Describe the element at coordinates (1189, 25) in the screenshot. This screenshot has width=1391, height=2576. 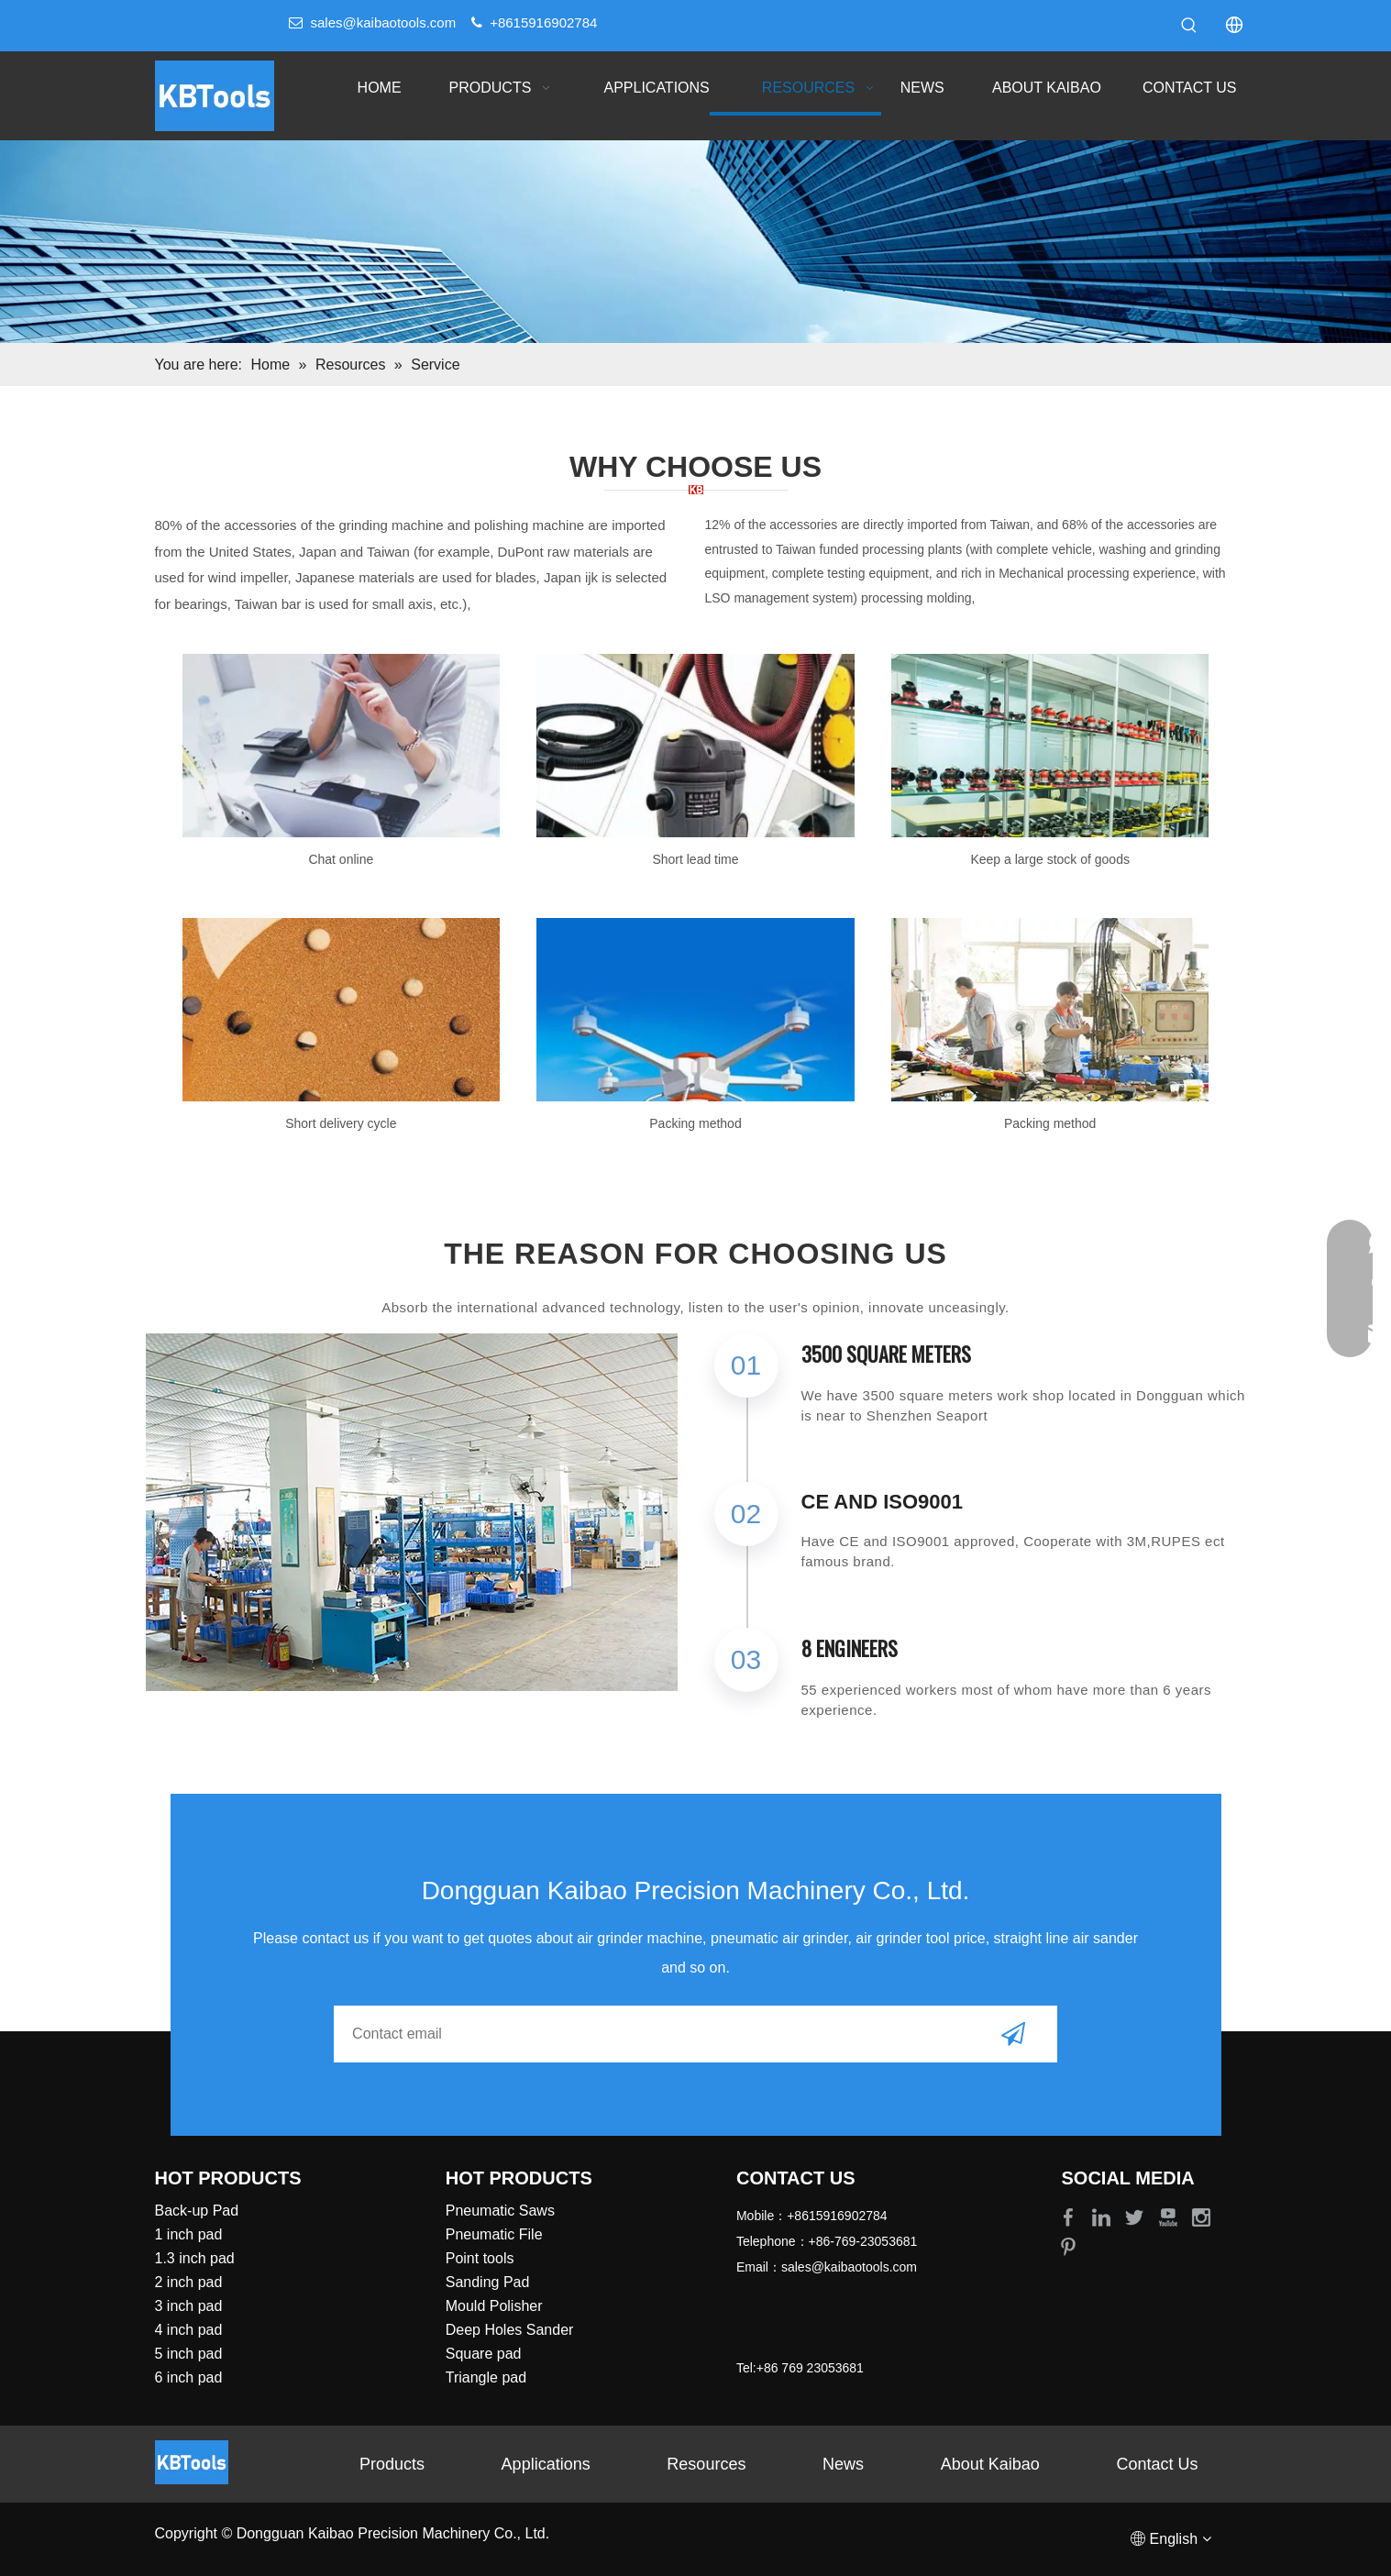
I see `[Hot Keywords:]` at that location.